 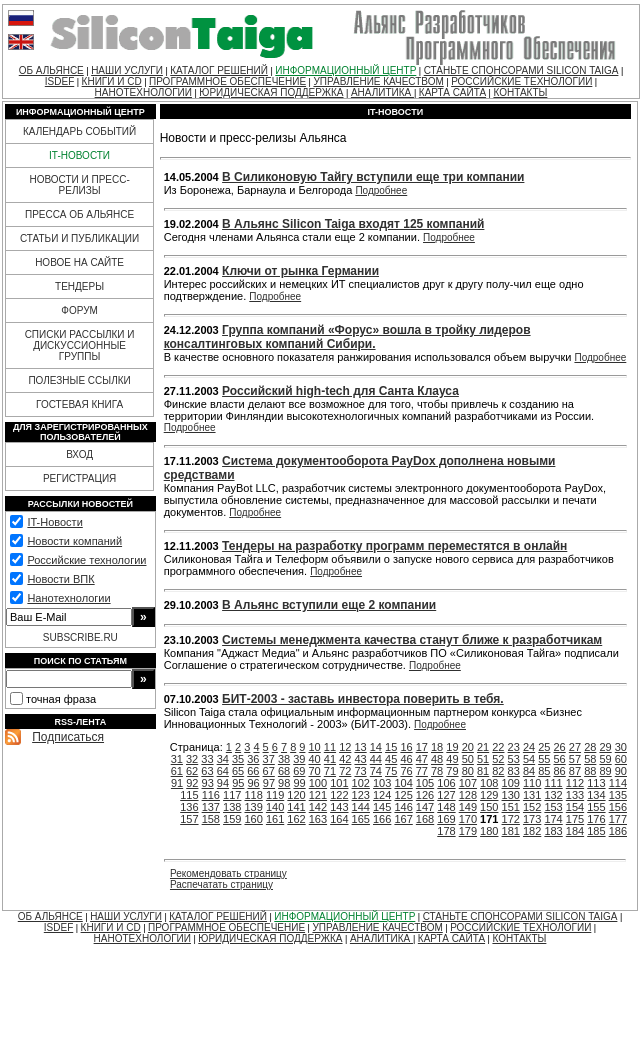 I want to click on 156, so click(x=618, y=807).